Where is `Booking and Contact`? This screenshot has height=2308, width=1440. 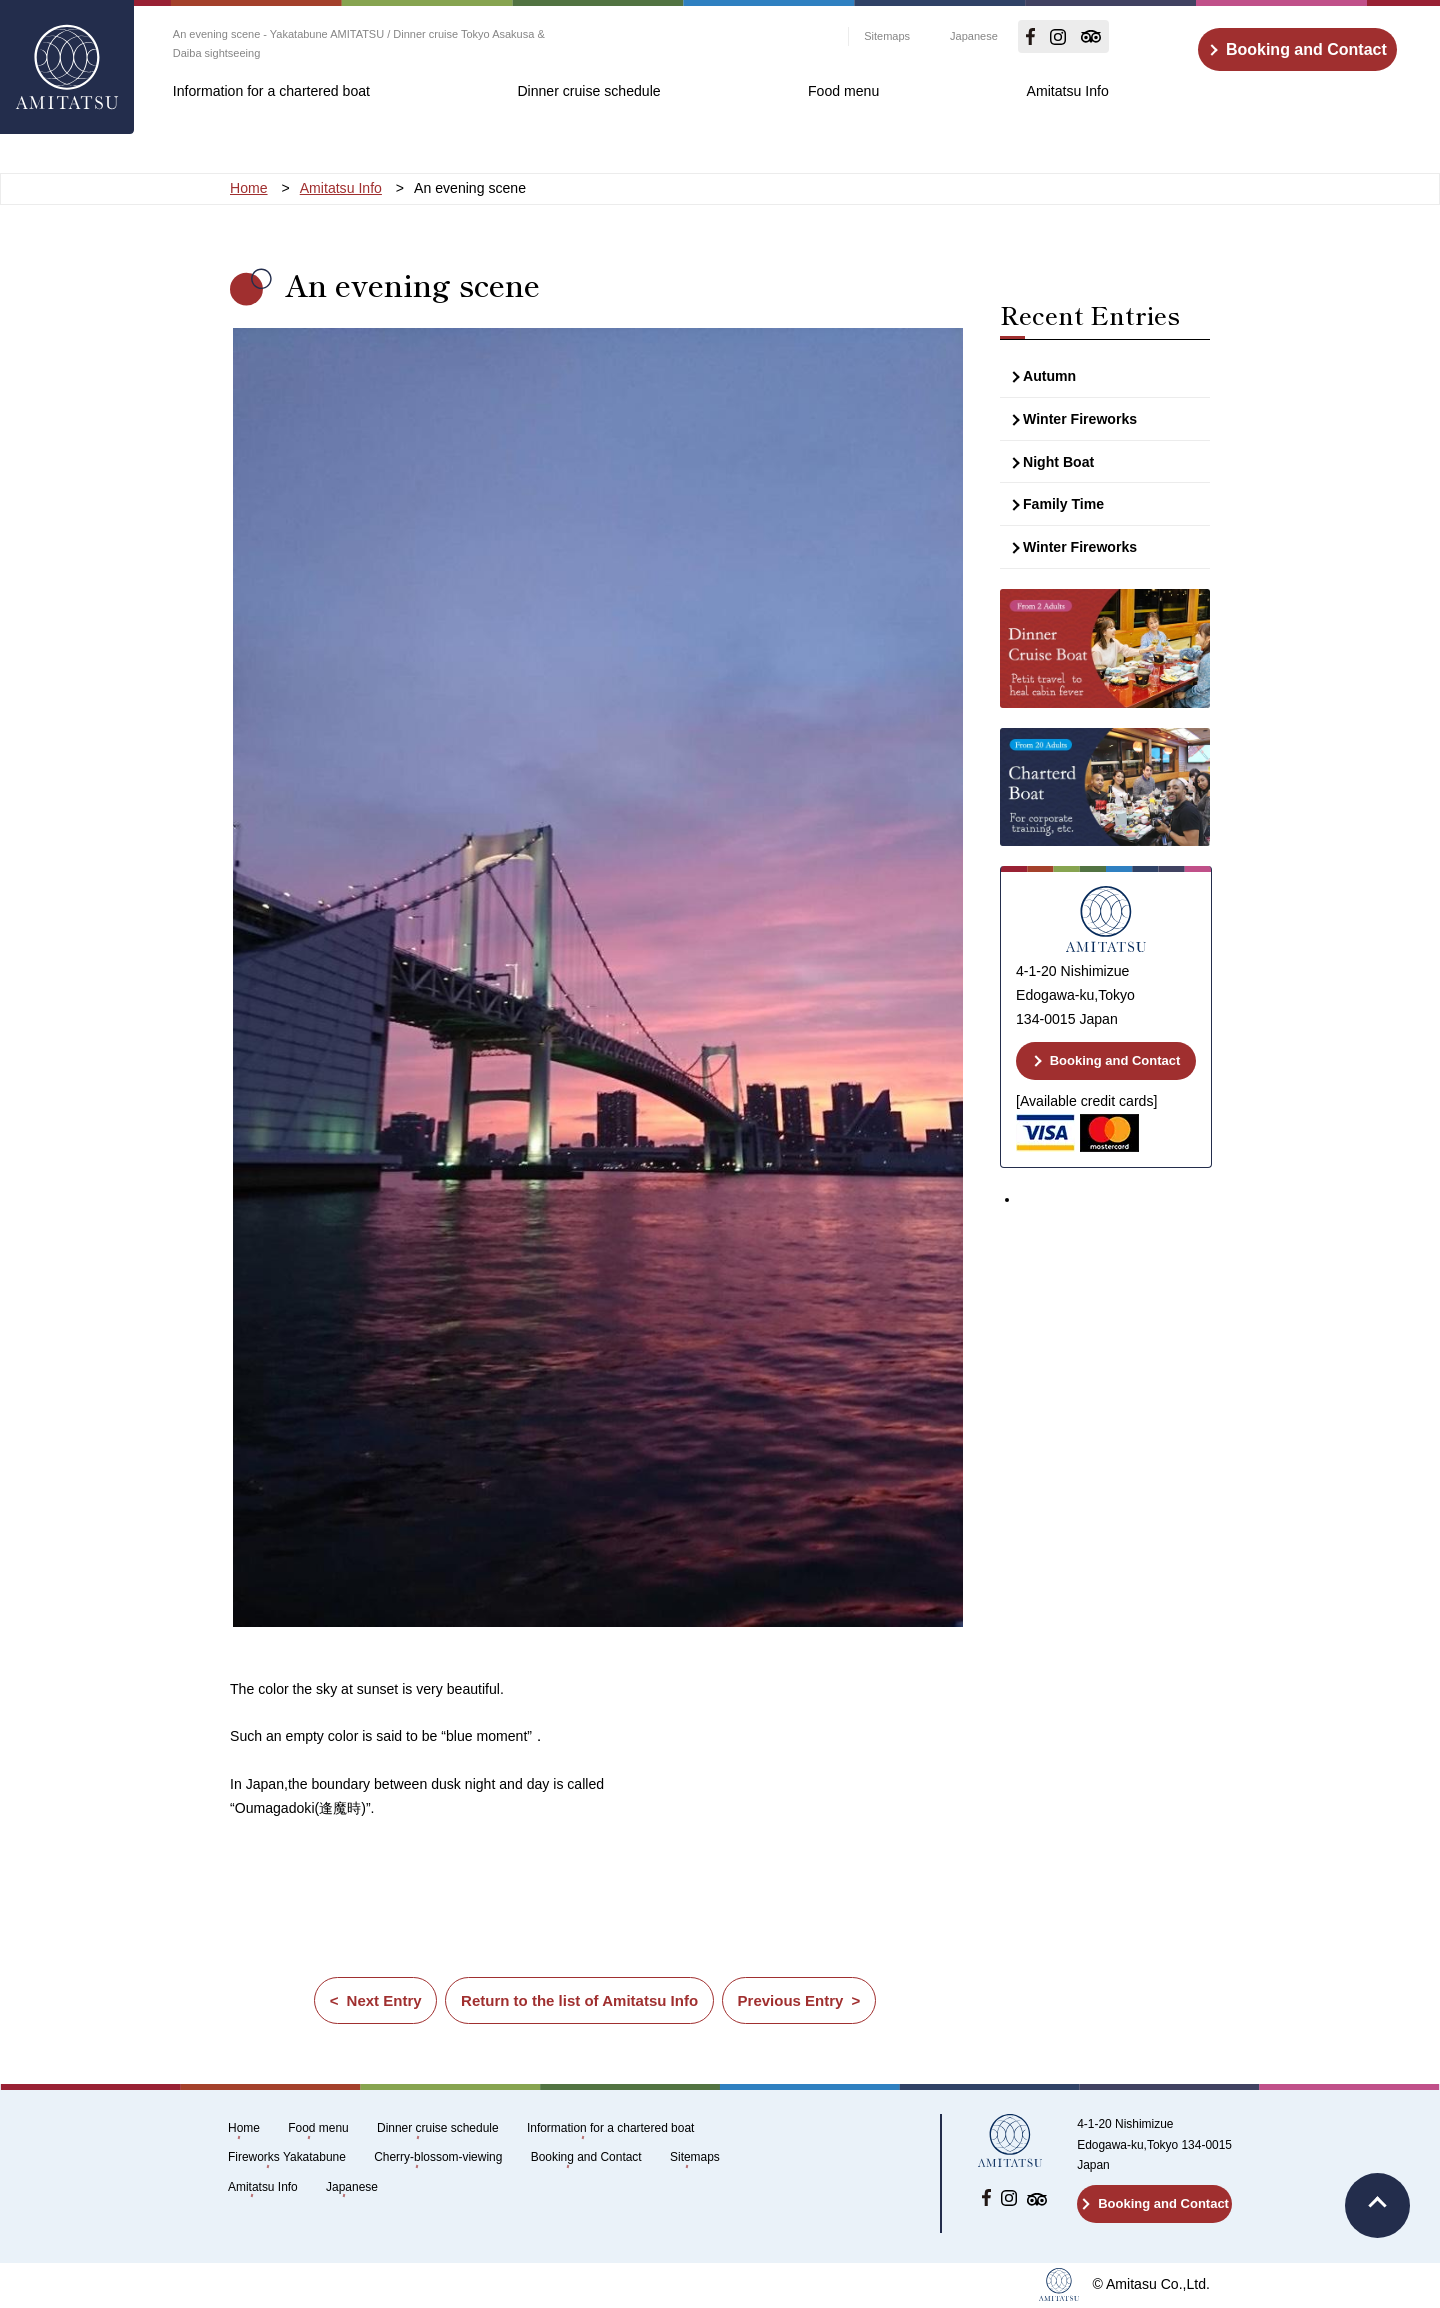
Booking and Contact is located at coordinates (1306, 49).